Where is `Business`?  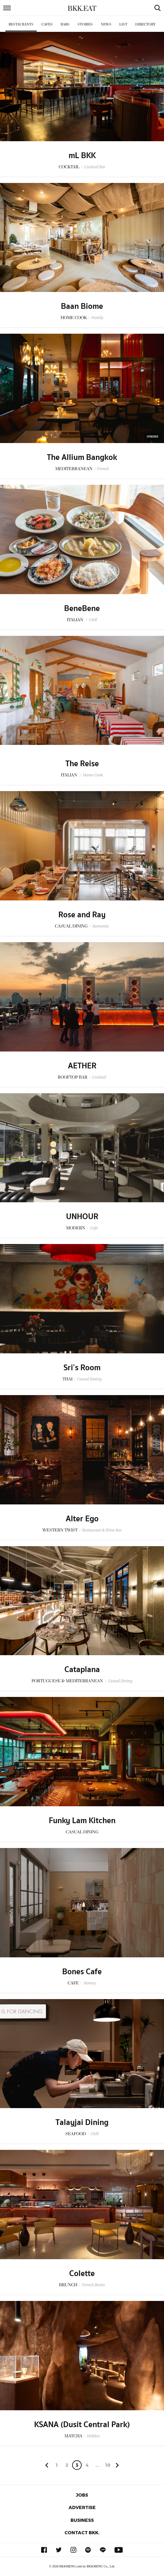
Business is located at coordinates (82, 2520).